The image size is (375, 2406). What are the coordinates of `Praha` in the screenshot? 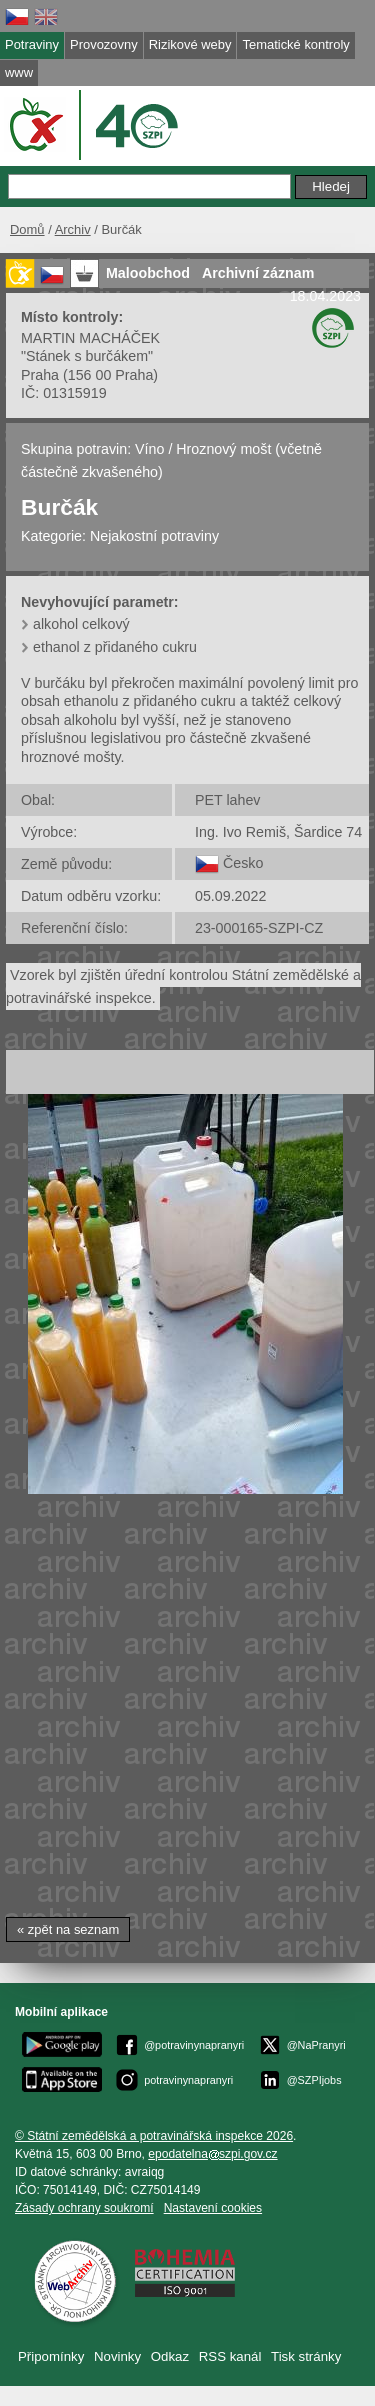 It's located at (40, 375).